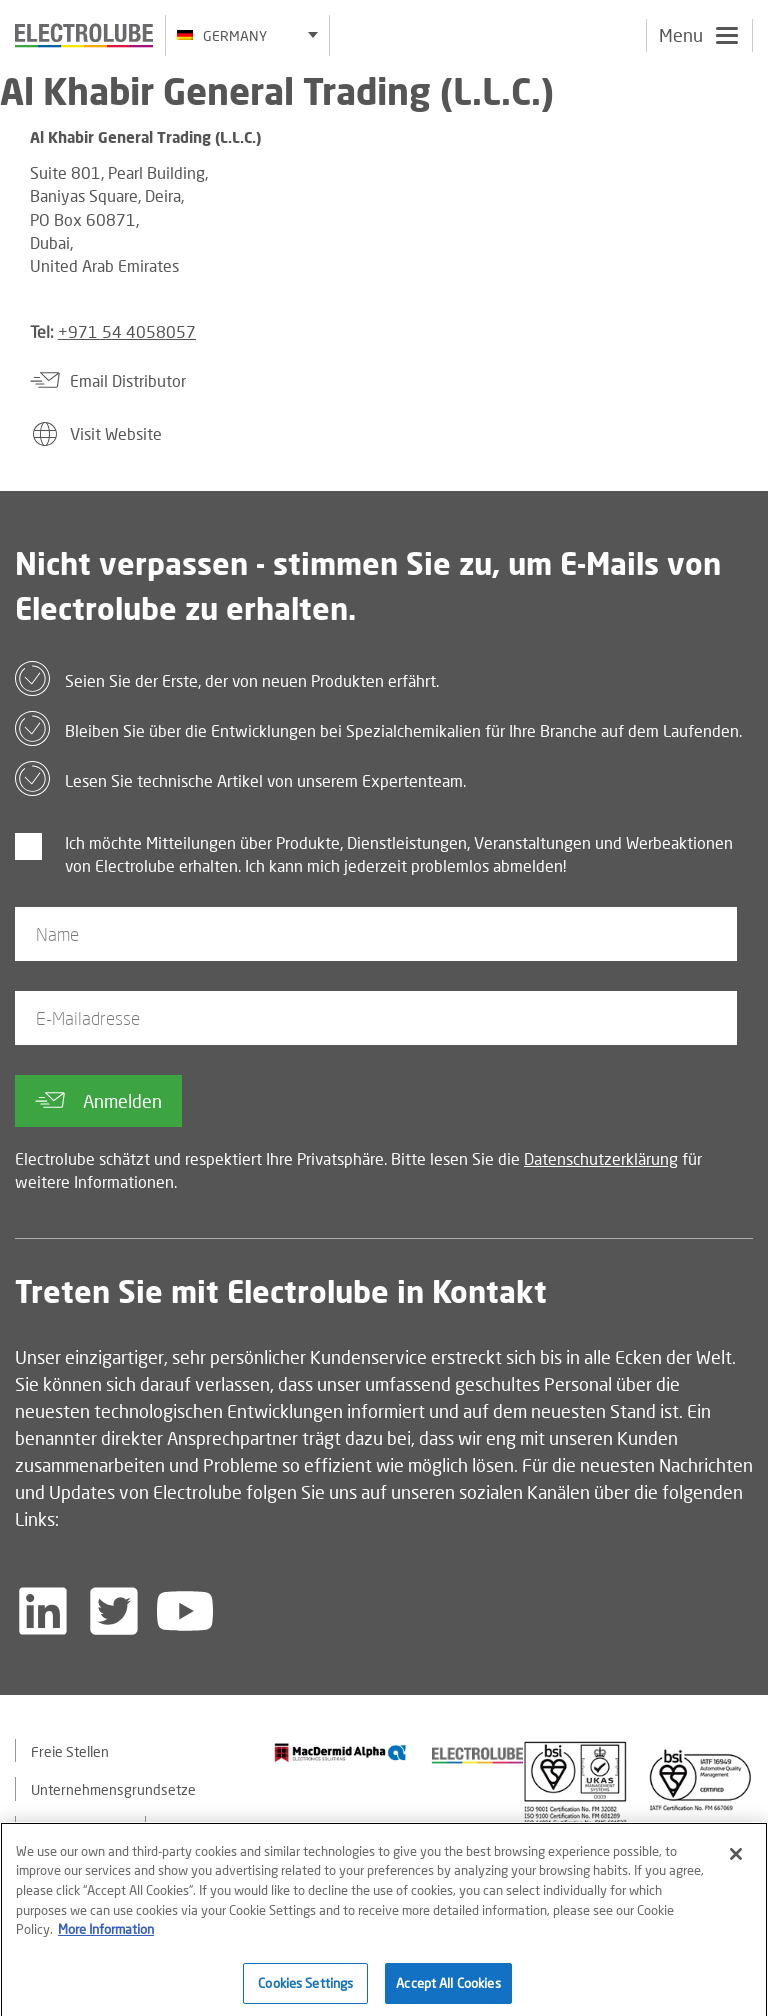 This screenshot has height=2016, width=768. What do you see at coordinates (185, 1611) in the screenshot?
I see `[Follow us on YouTube]` at bounding box center [185, 1611].